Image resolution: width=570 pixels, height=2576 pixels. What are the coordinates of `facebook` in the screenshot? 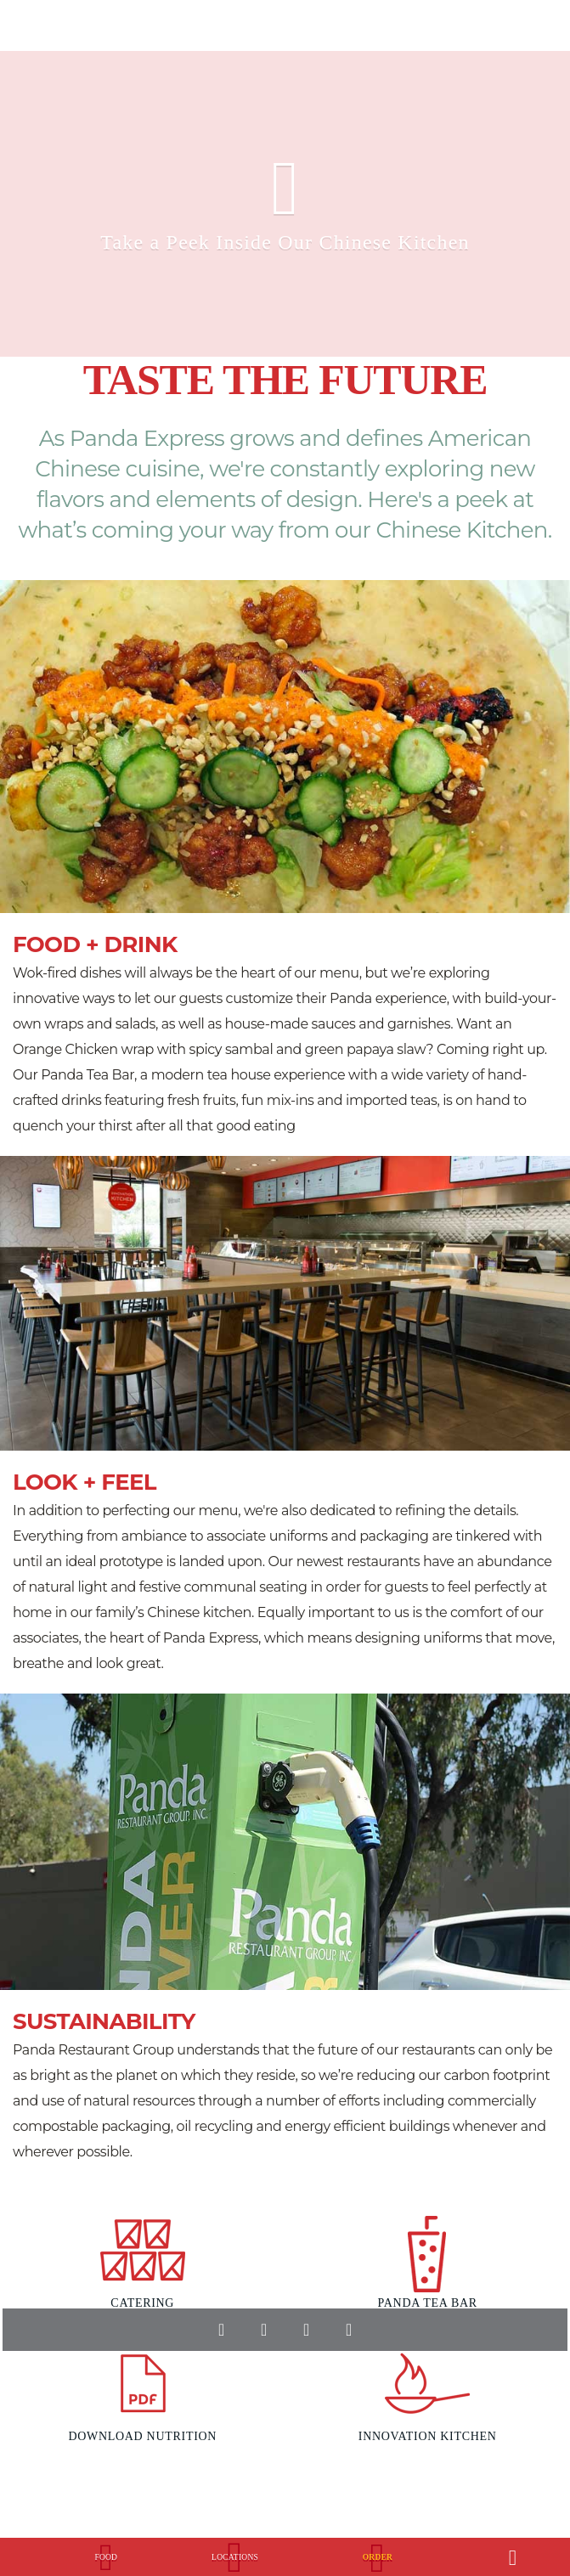 It's located at (221, 2329).